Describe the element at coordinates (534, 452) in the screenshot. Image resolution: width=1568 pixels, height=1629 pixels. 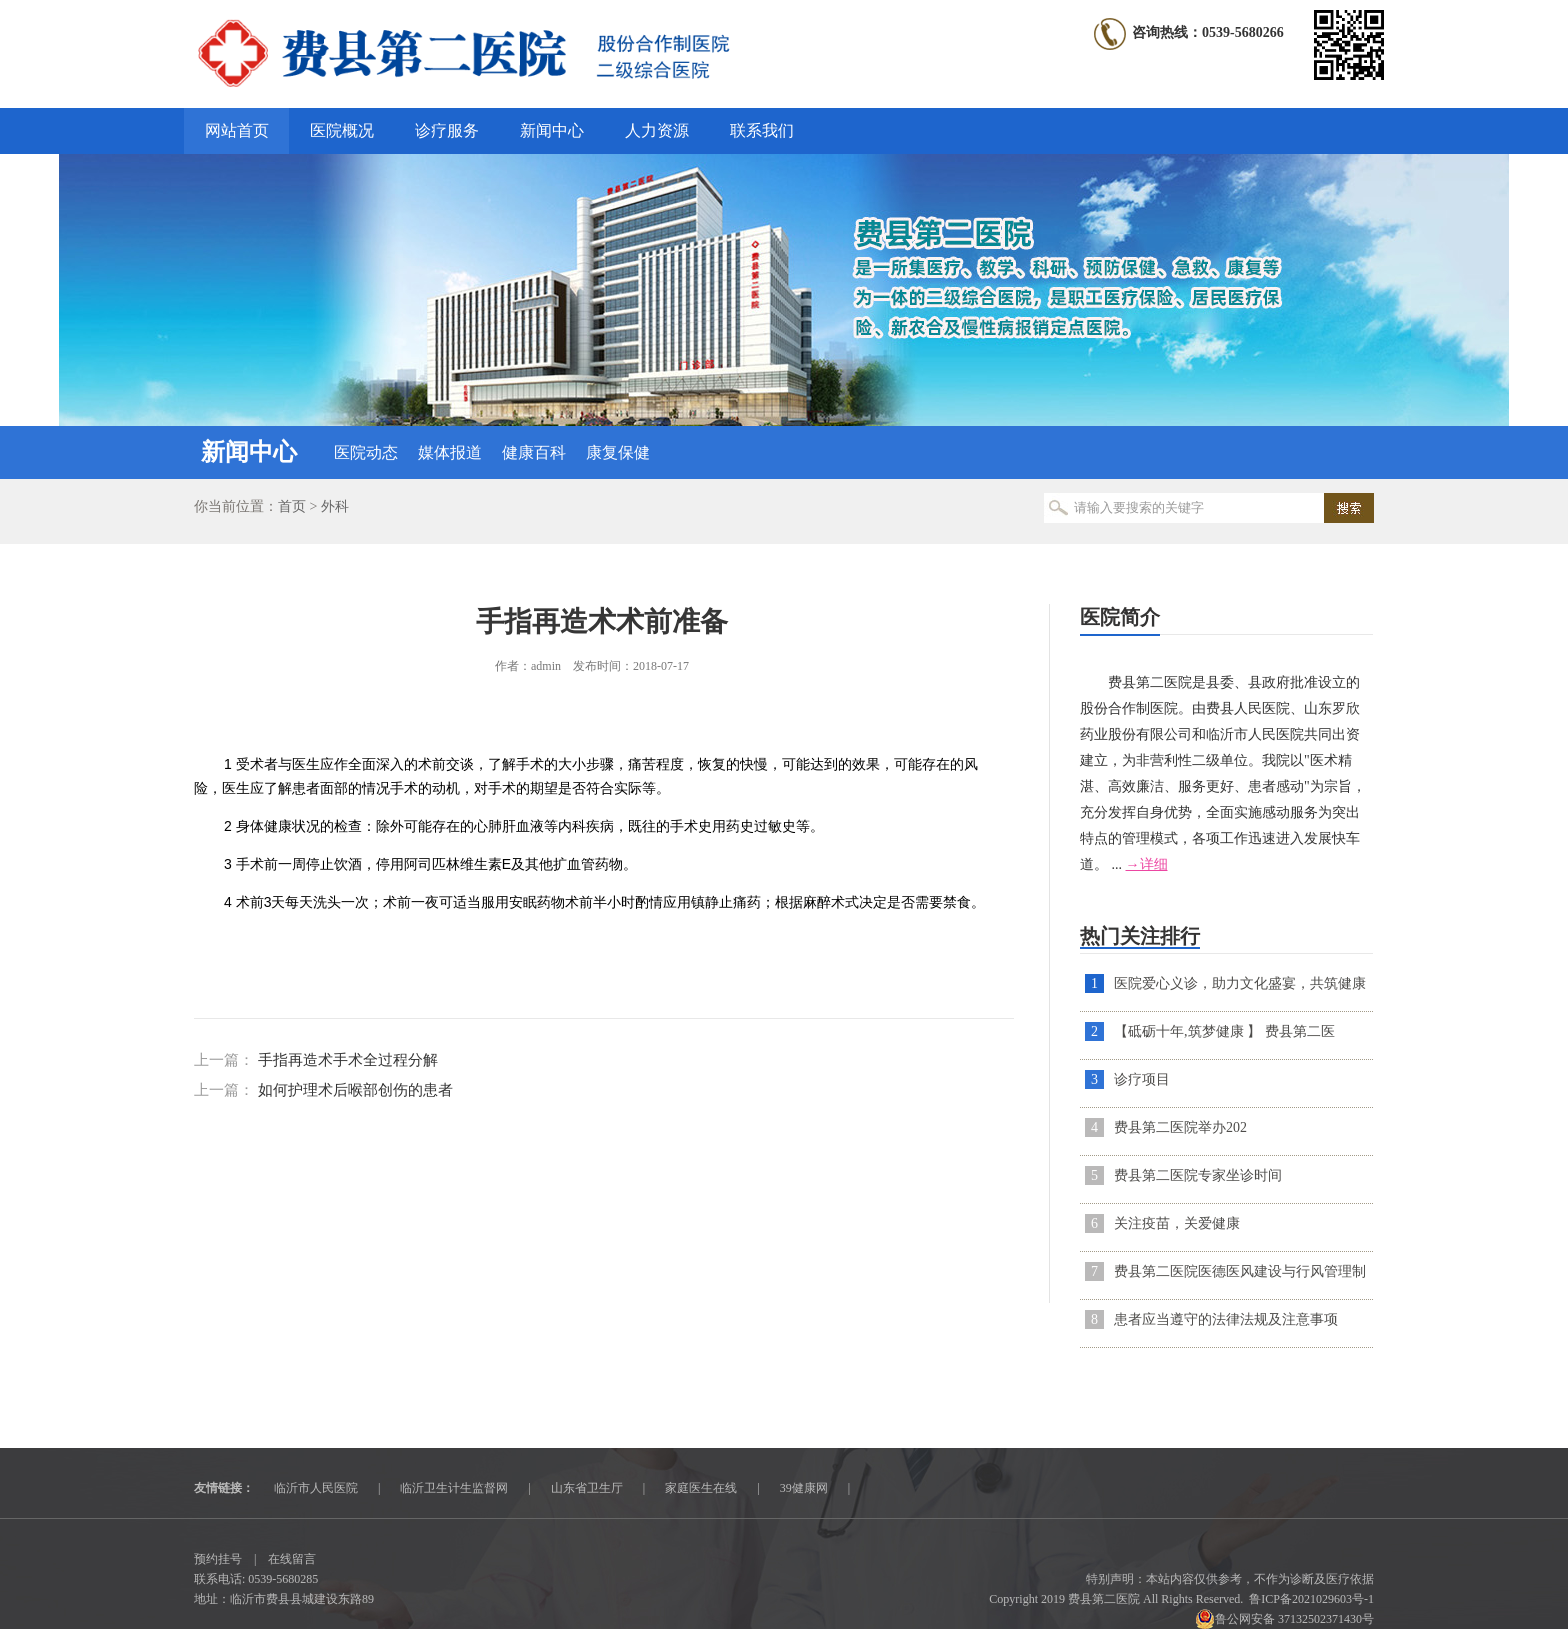
I see `健康百科` at that location.